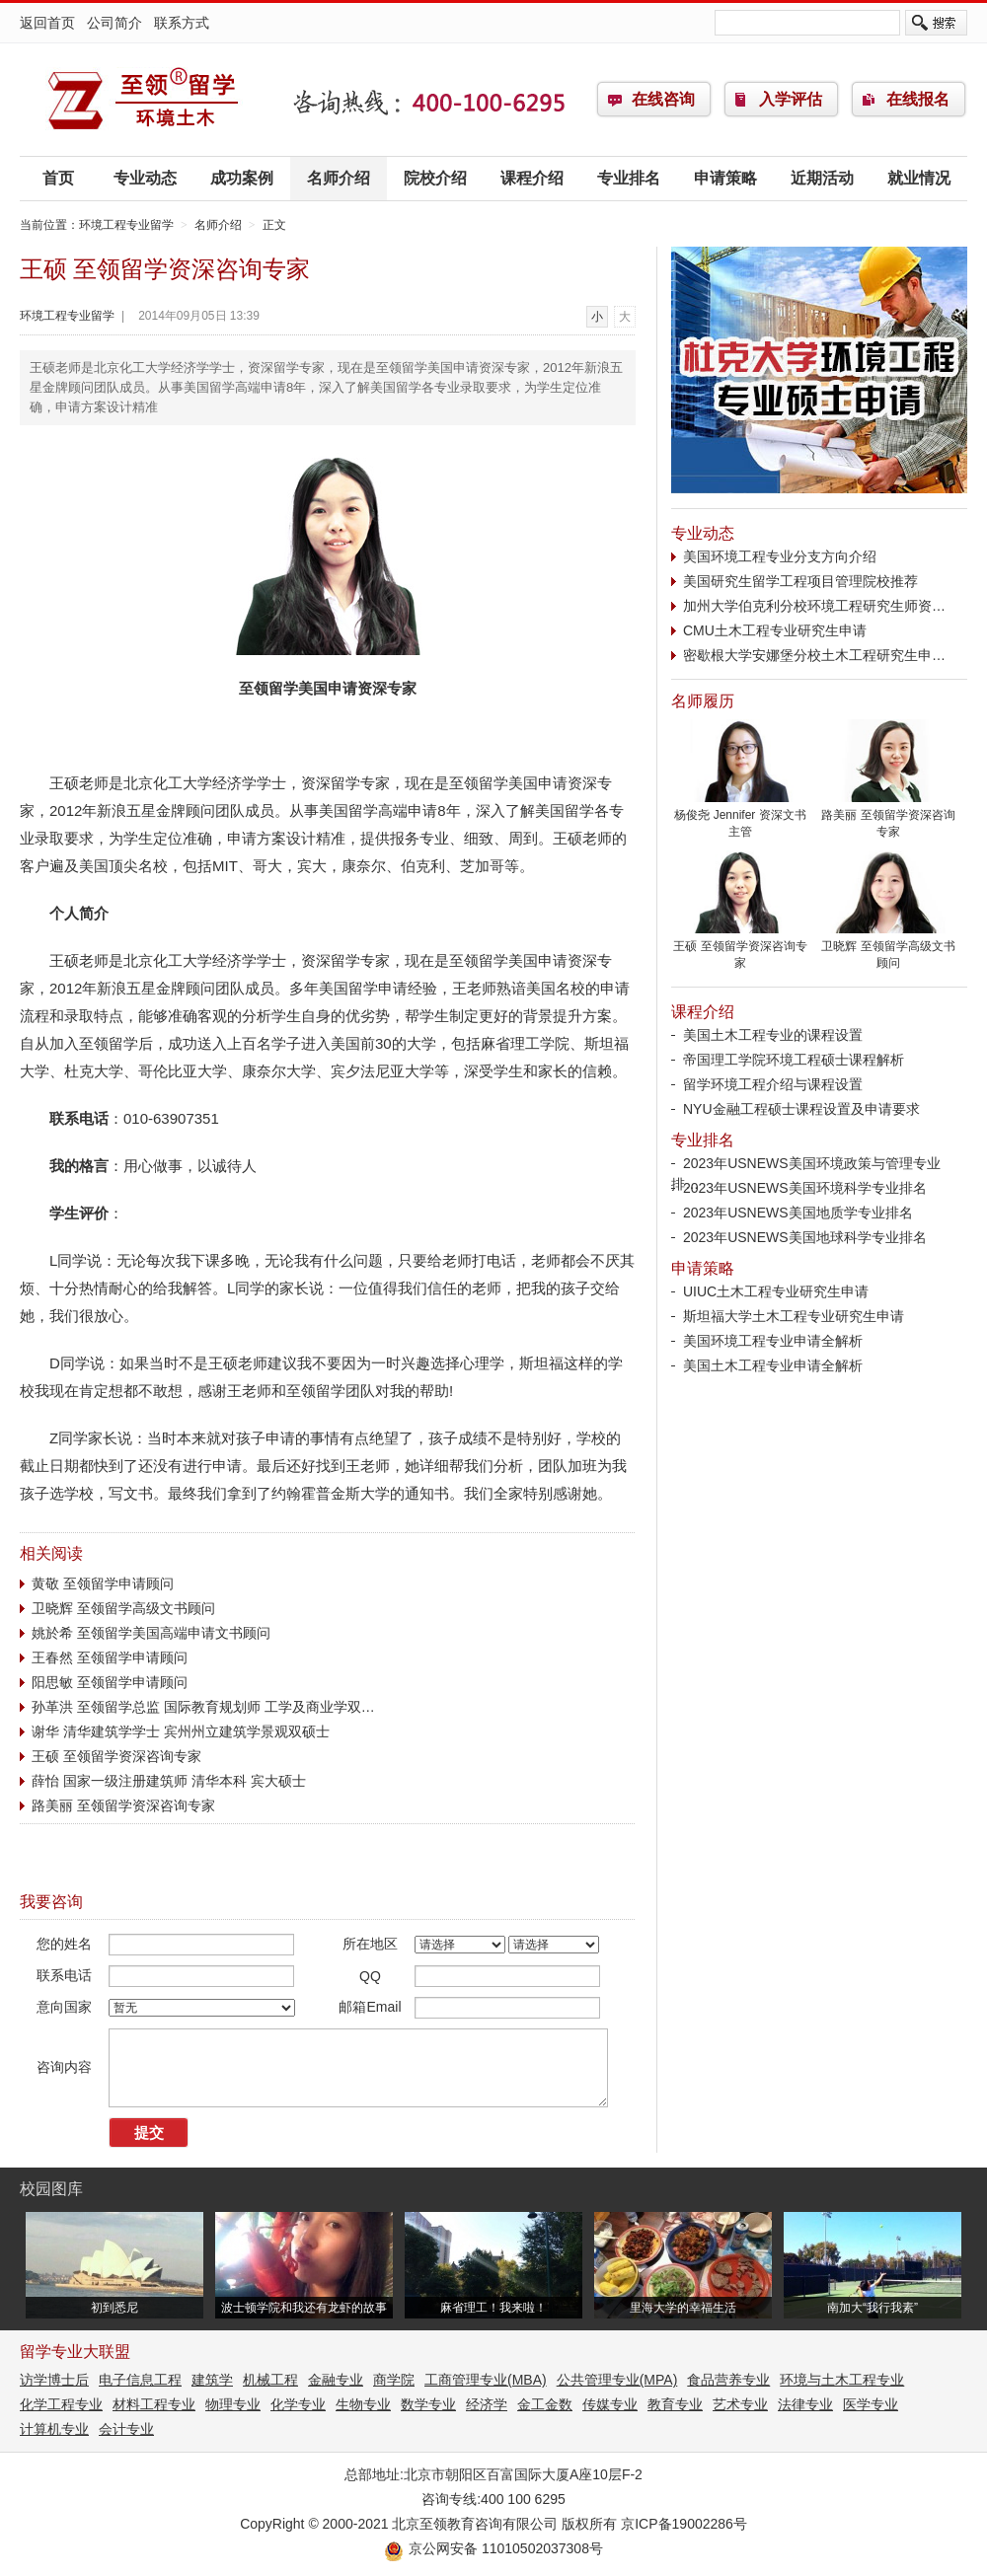  Describe the element at coordinates (270, 2380) in the screenshot. I see `机械工程` at that location.